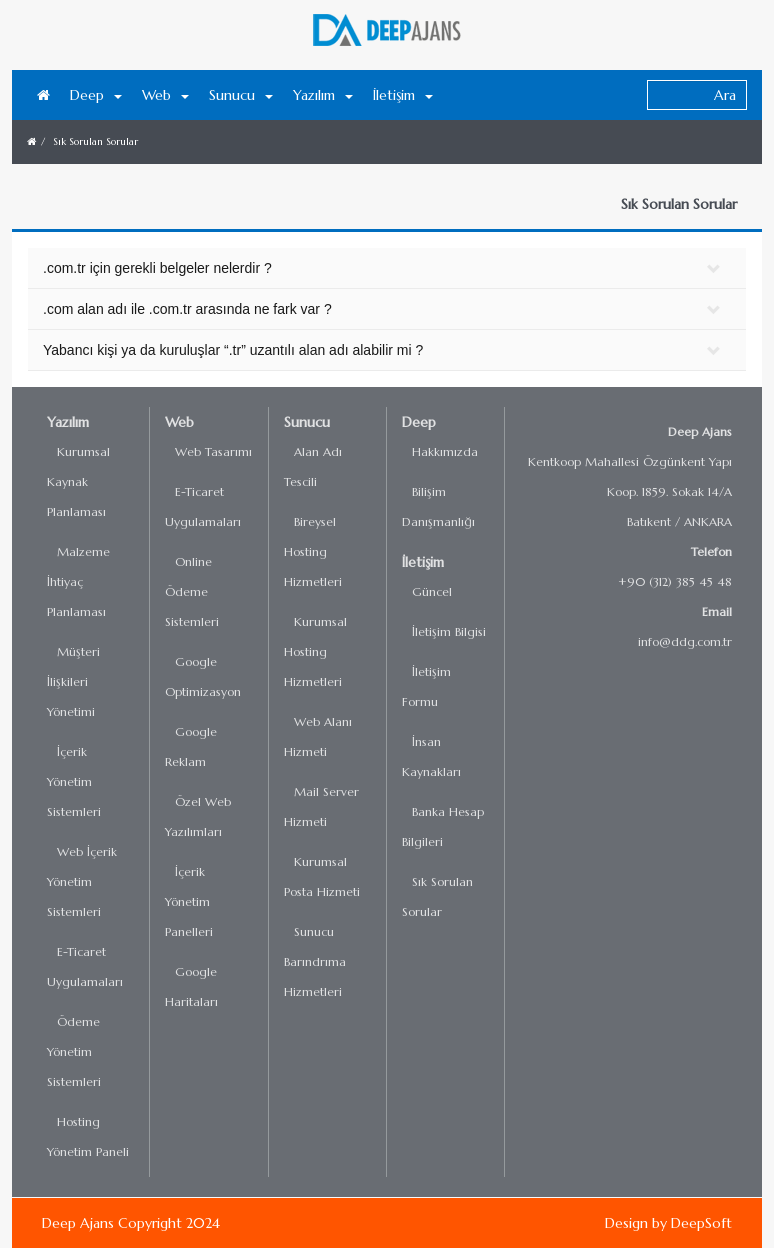 Image resolution: width=774 pixels, height=1248 pixels. Describe the element at coordinates (315, 961) in the screenshot. I see `Sunucu Barındrıma Hizmetleri` at that location.